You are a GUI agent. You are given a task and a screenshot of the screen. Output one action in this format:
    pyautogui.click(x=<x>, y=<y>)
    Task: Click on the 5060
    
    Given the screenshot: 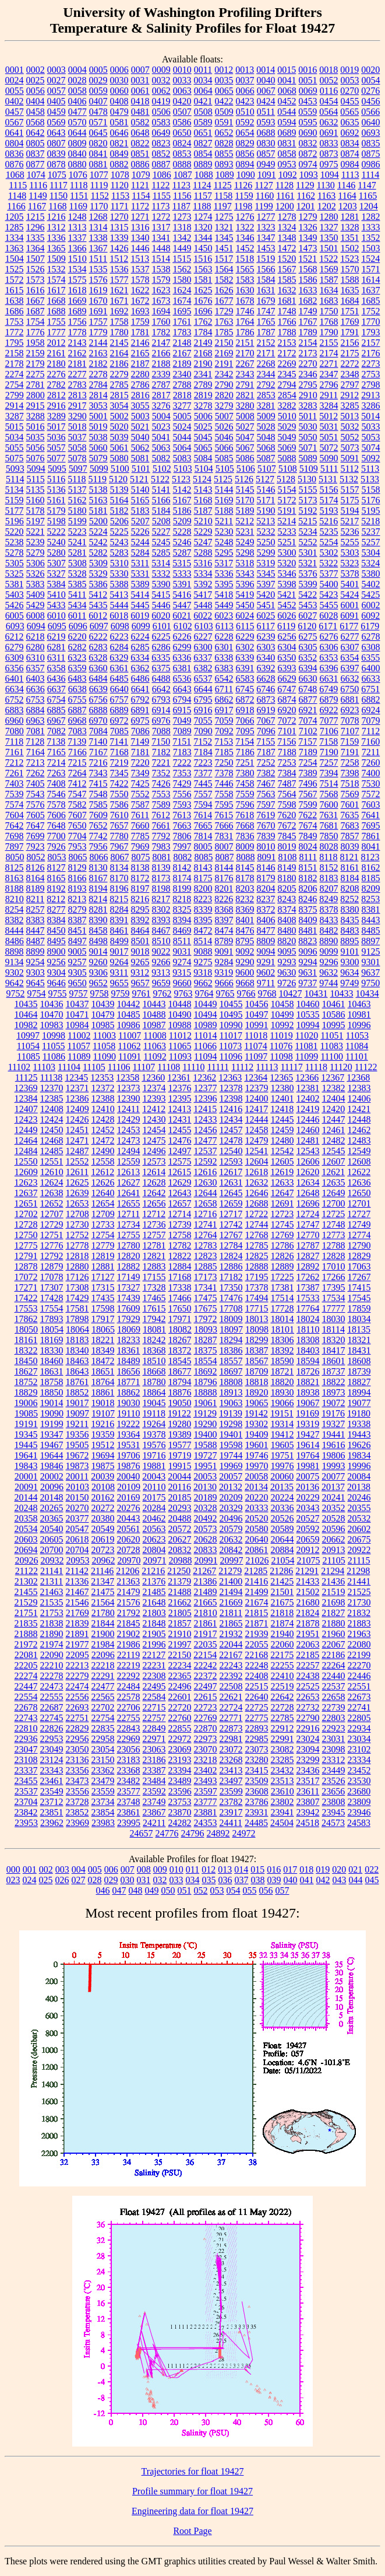 What is the action you would take?
    pyautogui.click(x=98, y=448)
    